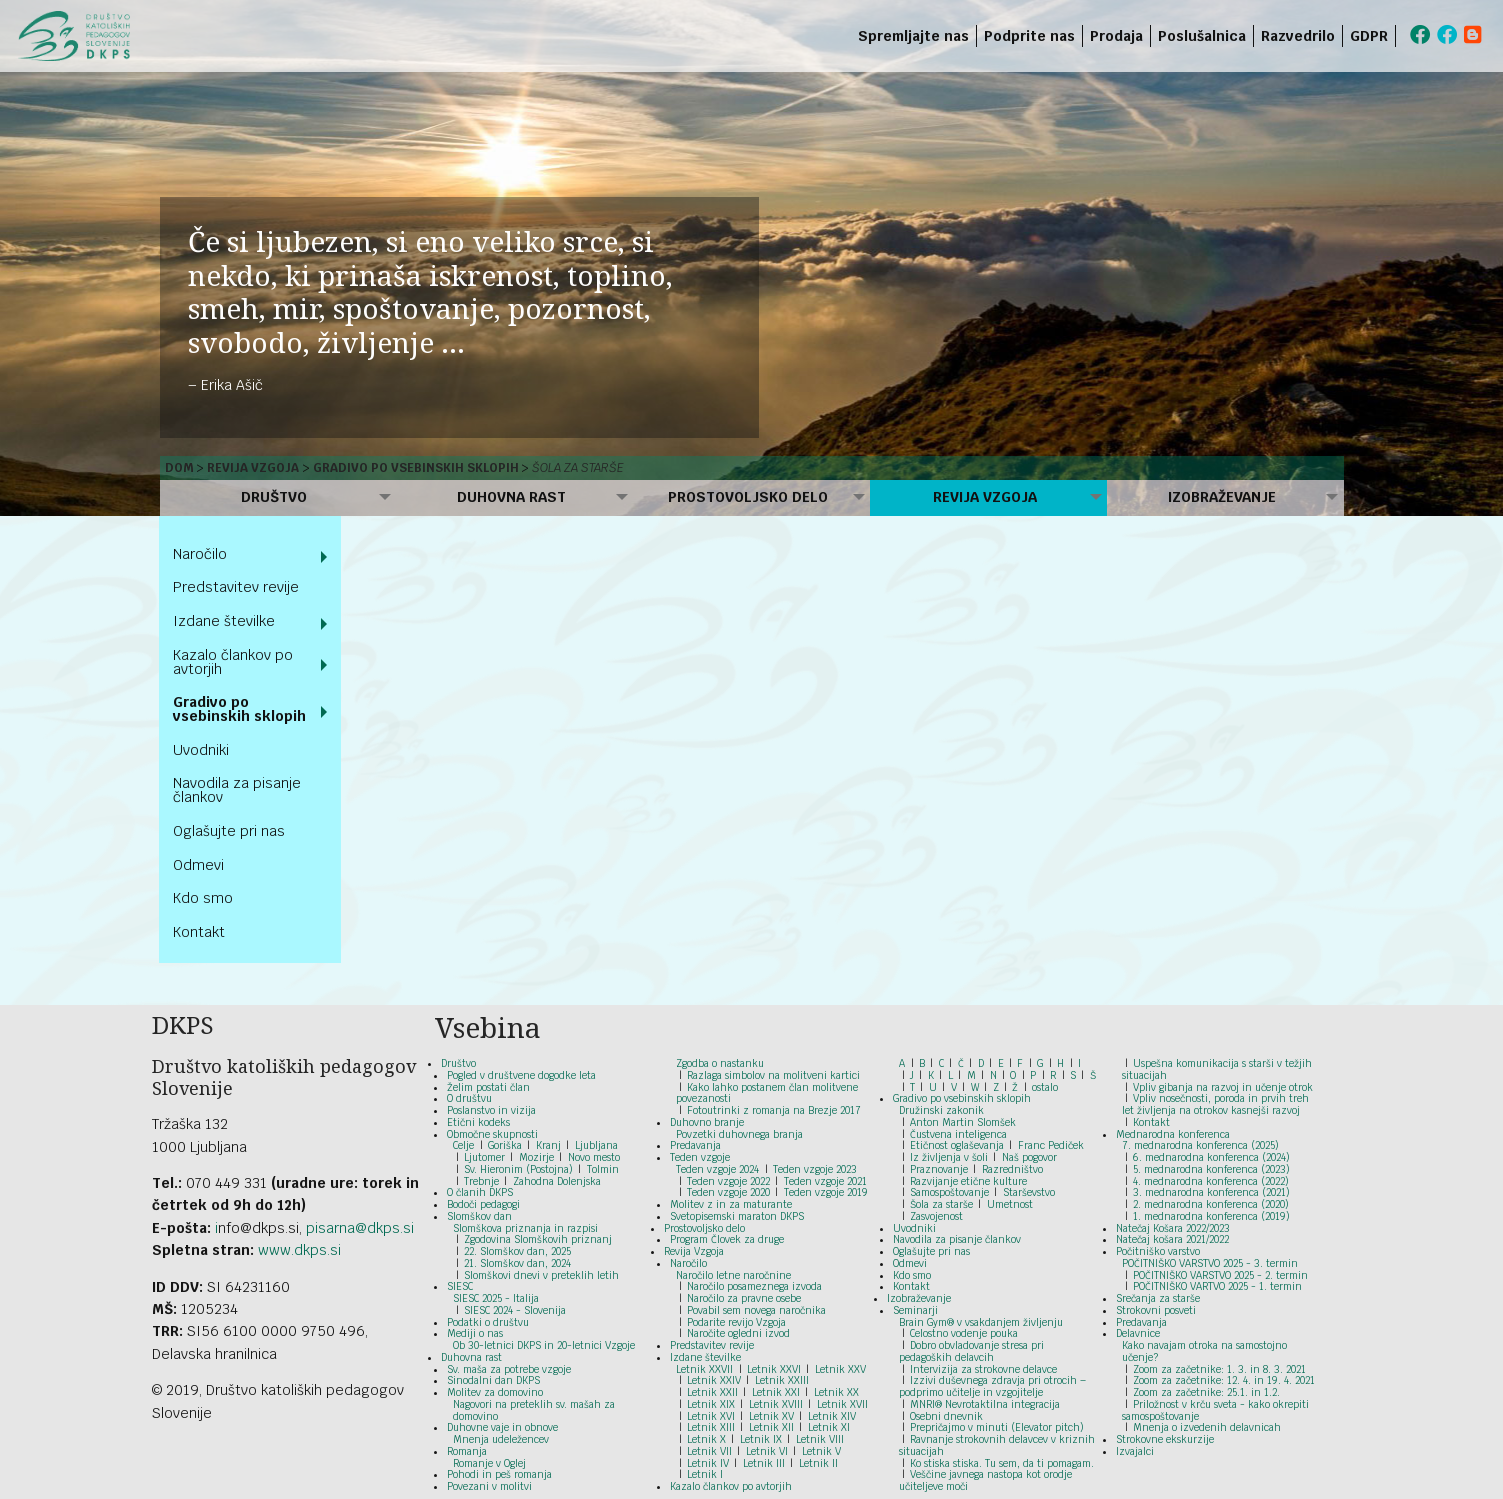 The height and width of the screenshot is (1499, 1503). Describe the element at coordinates (360, 1228) in the screenshot. I see `pisarna@dkps.si` at that location.